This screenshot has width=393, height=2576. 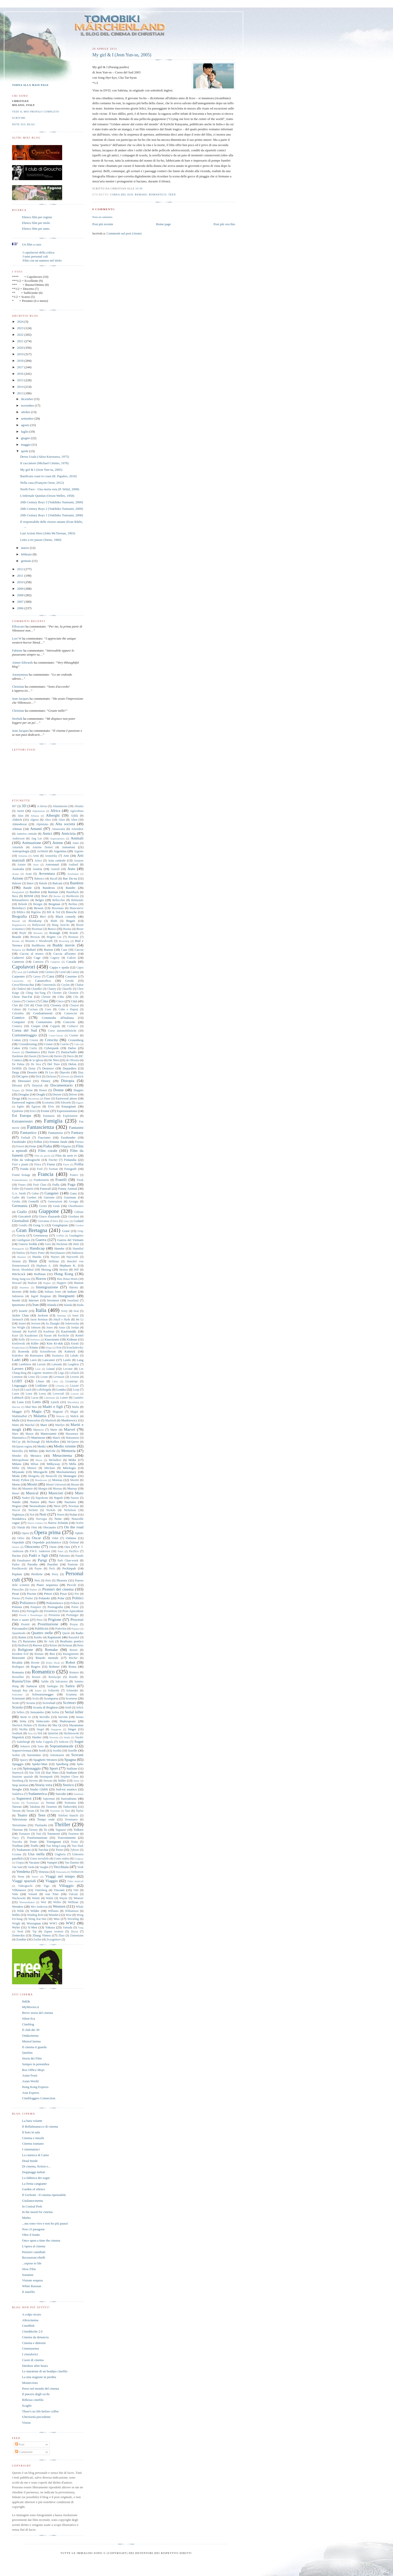 I want to click on Cinema e missili, so click(x=33, y=2138).